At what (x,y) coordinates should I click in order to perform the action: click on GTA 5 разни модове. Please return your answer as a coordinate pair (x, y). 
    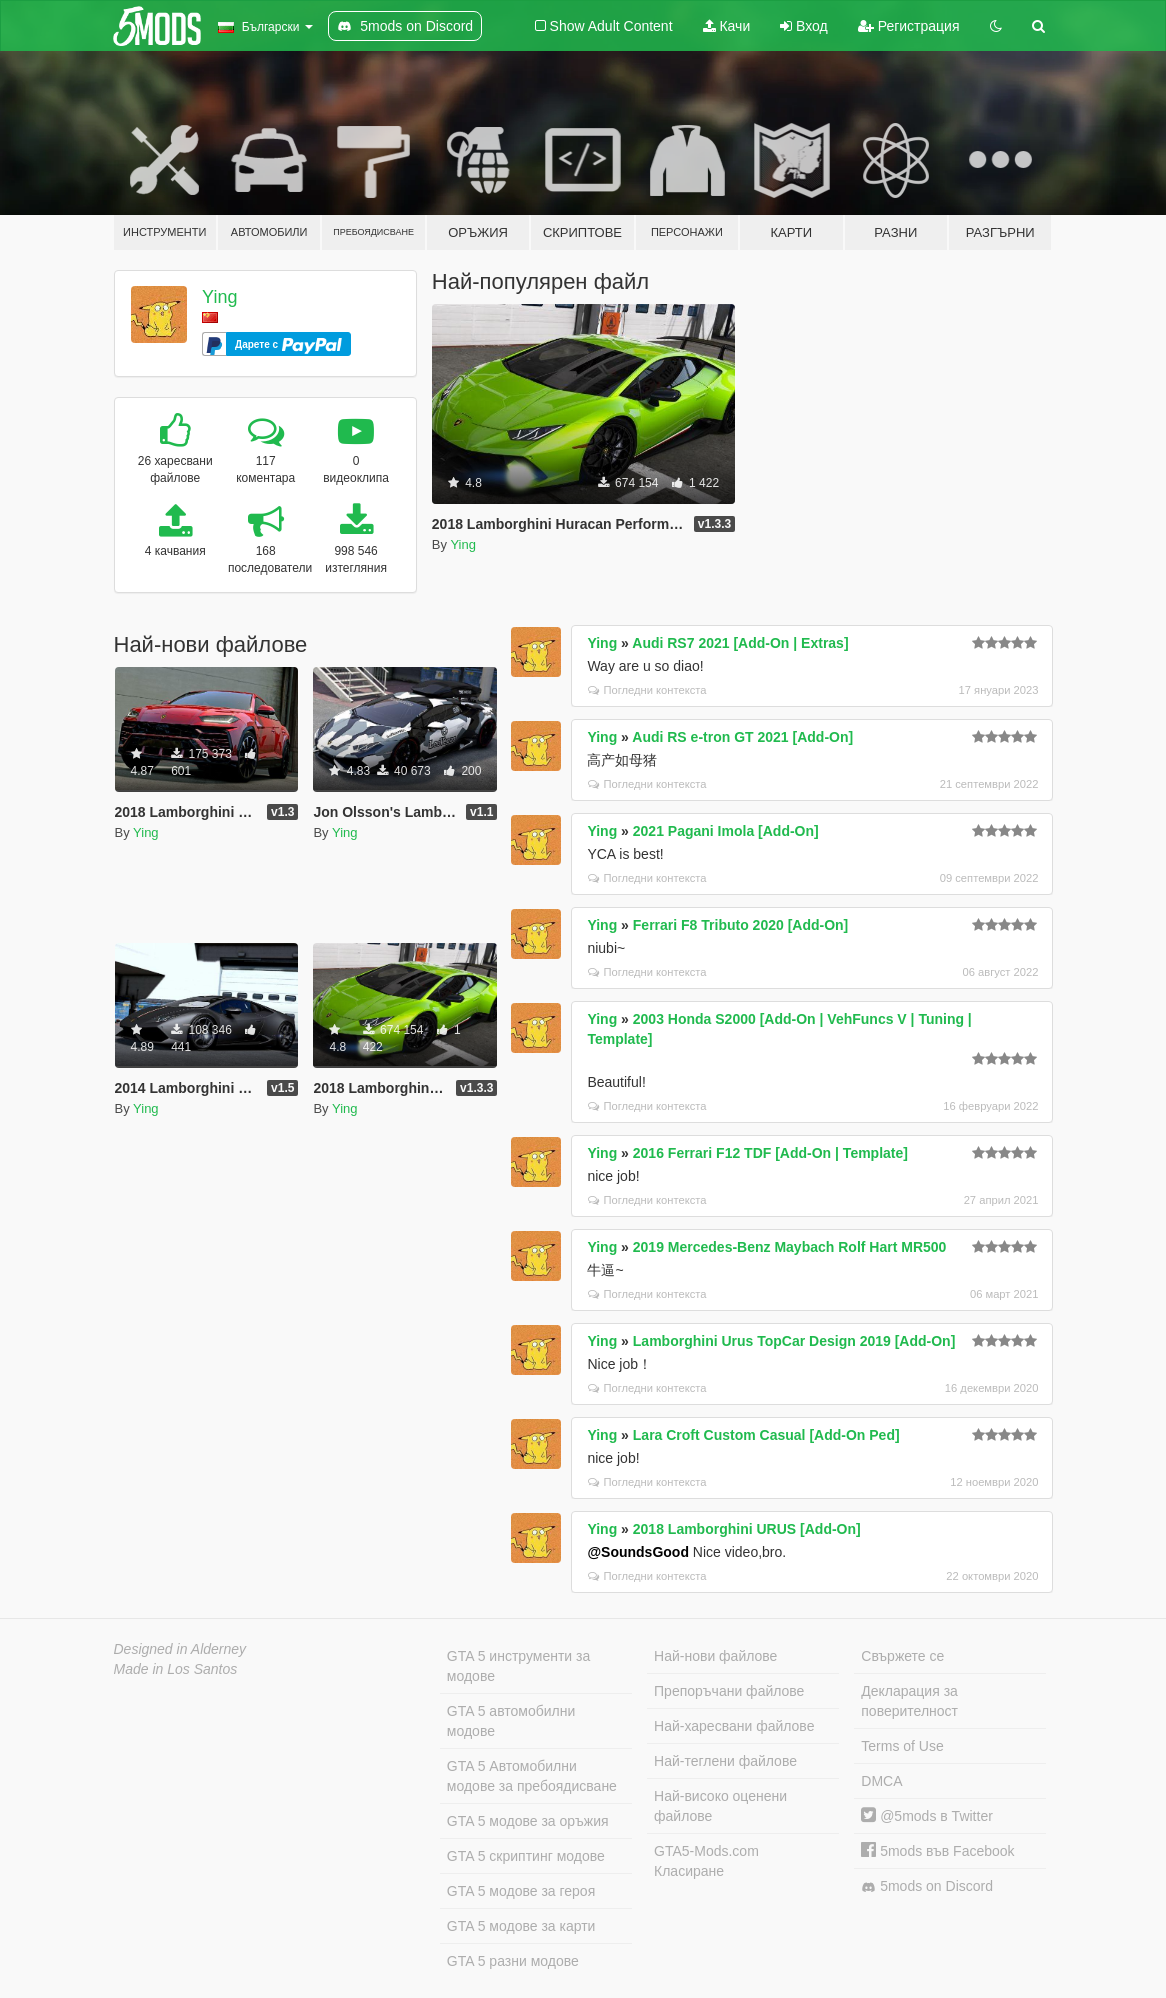
    Looking at the image, I should click on (513, 1961).